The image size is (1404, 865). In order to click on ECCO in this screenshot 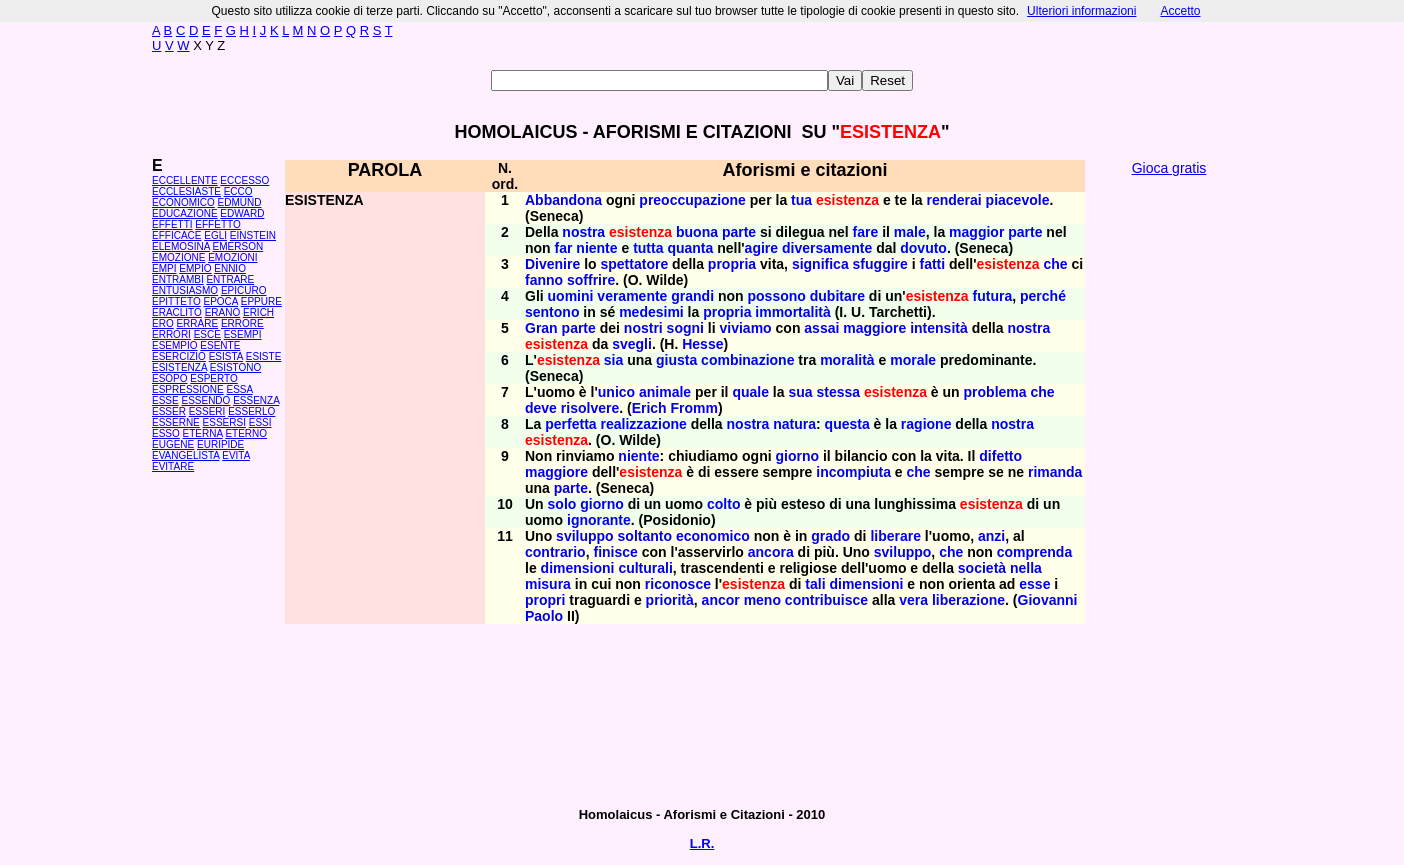, I will do `click(238, 191)`.